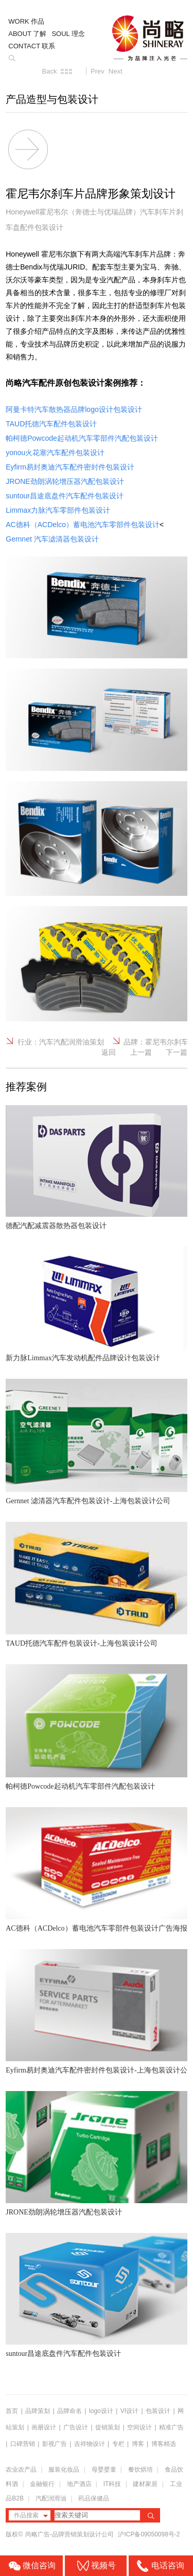 The image size is (193, 2576). What do you see at coordinates (88, 1501) in the screenshot?
I see `Gernnet 滤清器汽车配件包装设计-上海包装设计公司` at bounding box center [88, 1501].